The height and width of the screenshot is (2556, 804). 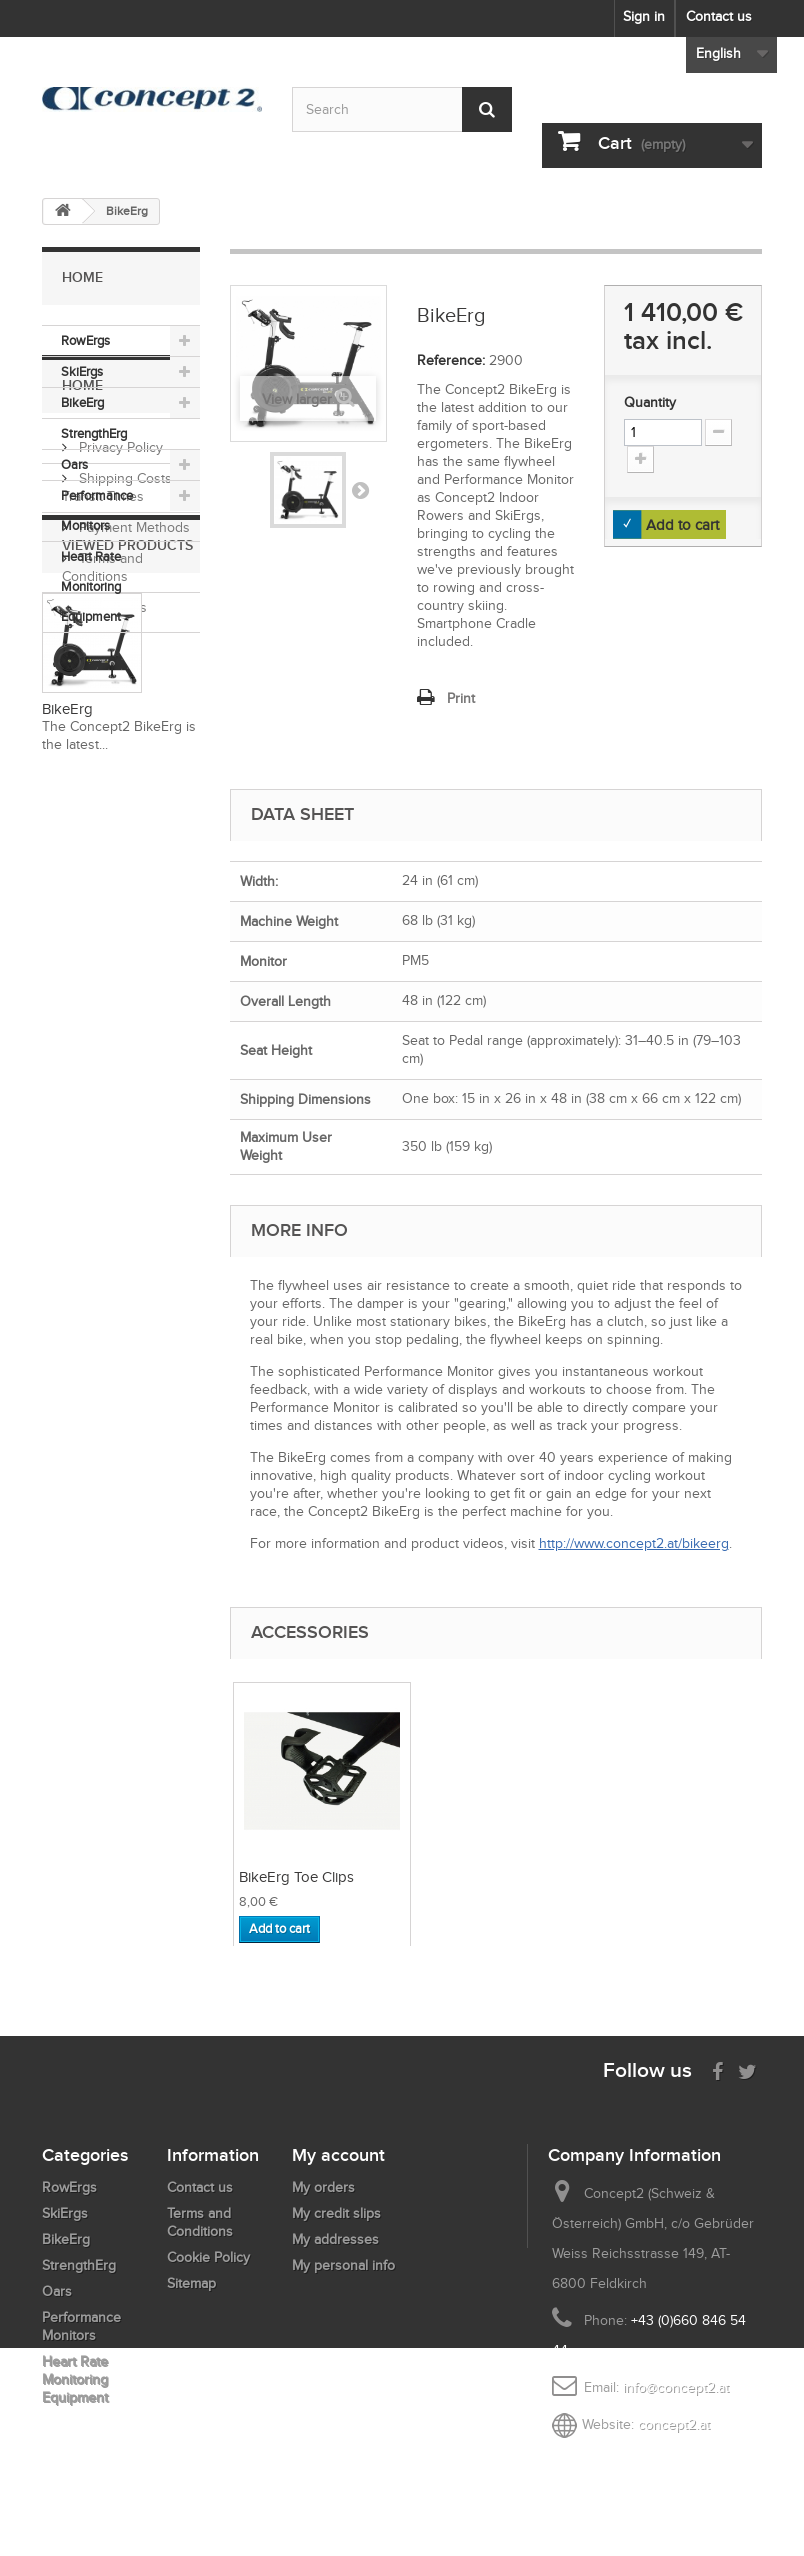 What do you see at coordinates (461, 698) in the screenshot?
I see `Print` at bounding box center [461, 698].